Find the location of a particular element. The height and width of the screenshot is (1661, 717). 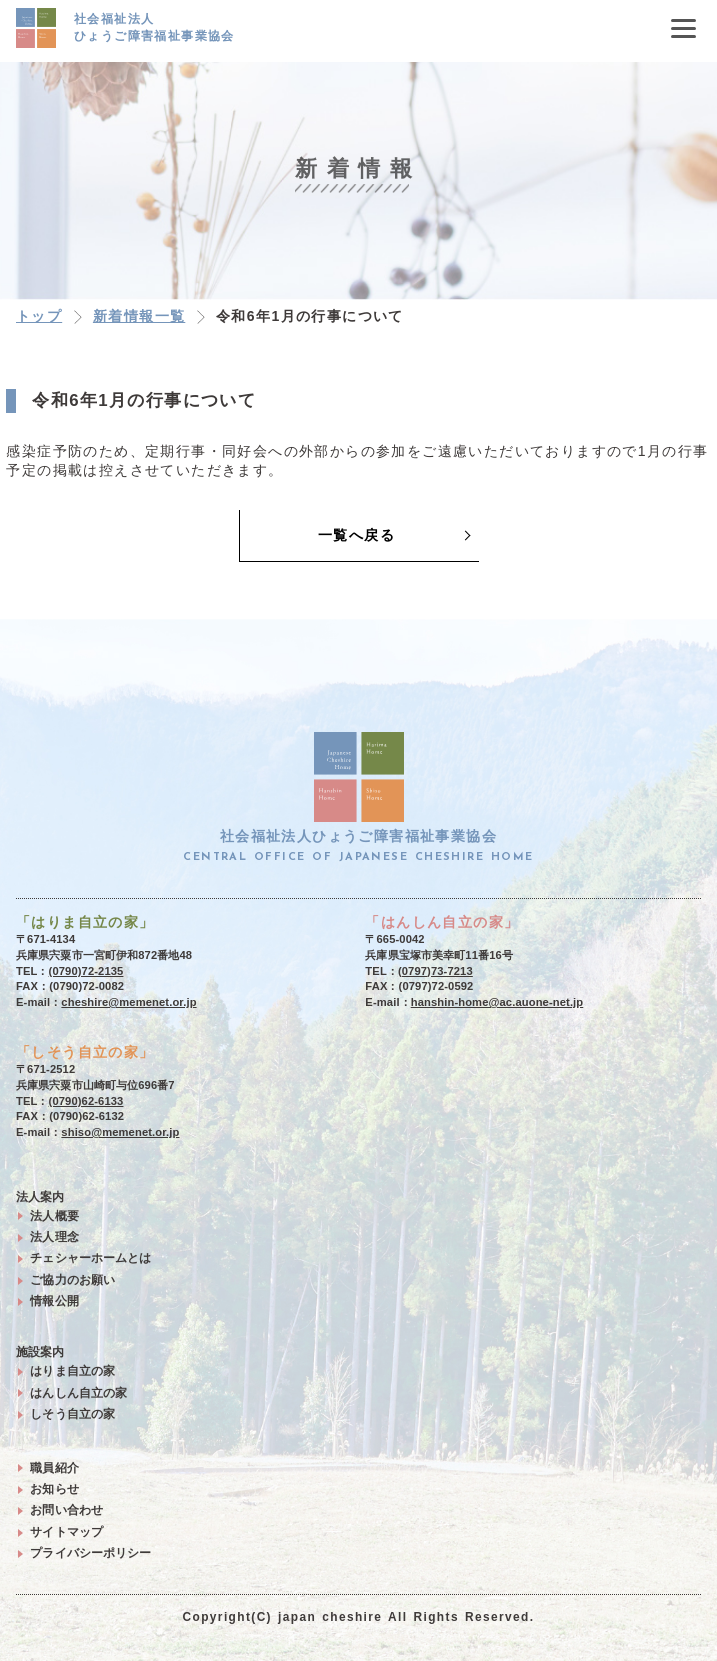

はりま自立の家 is located at coordinates (72, 1371).